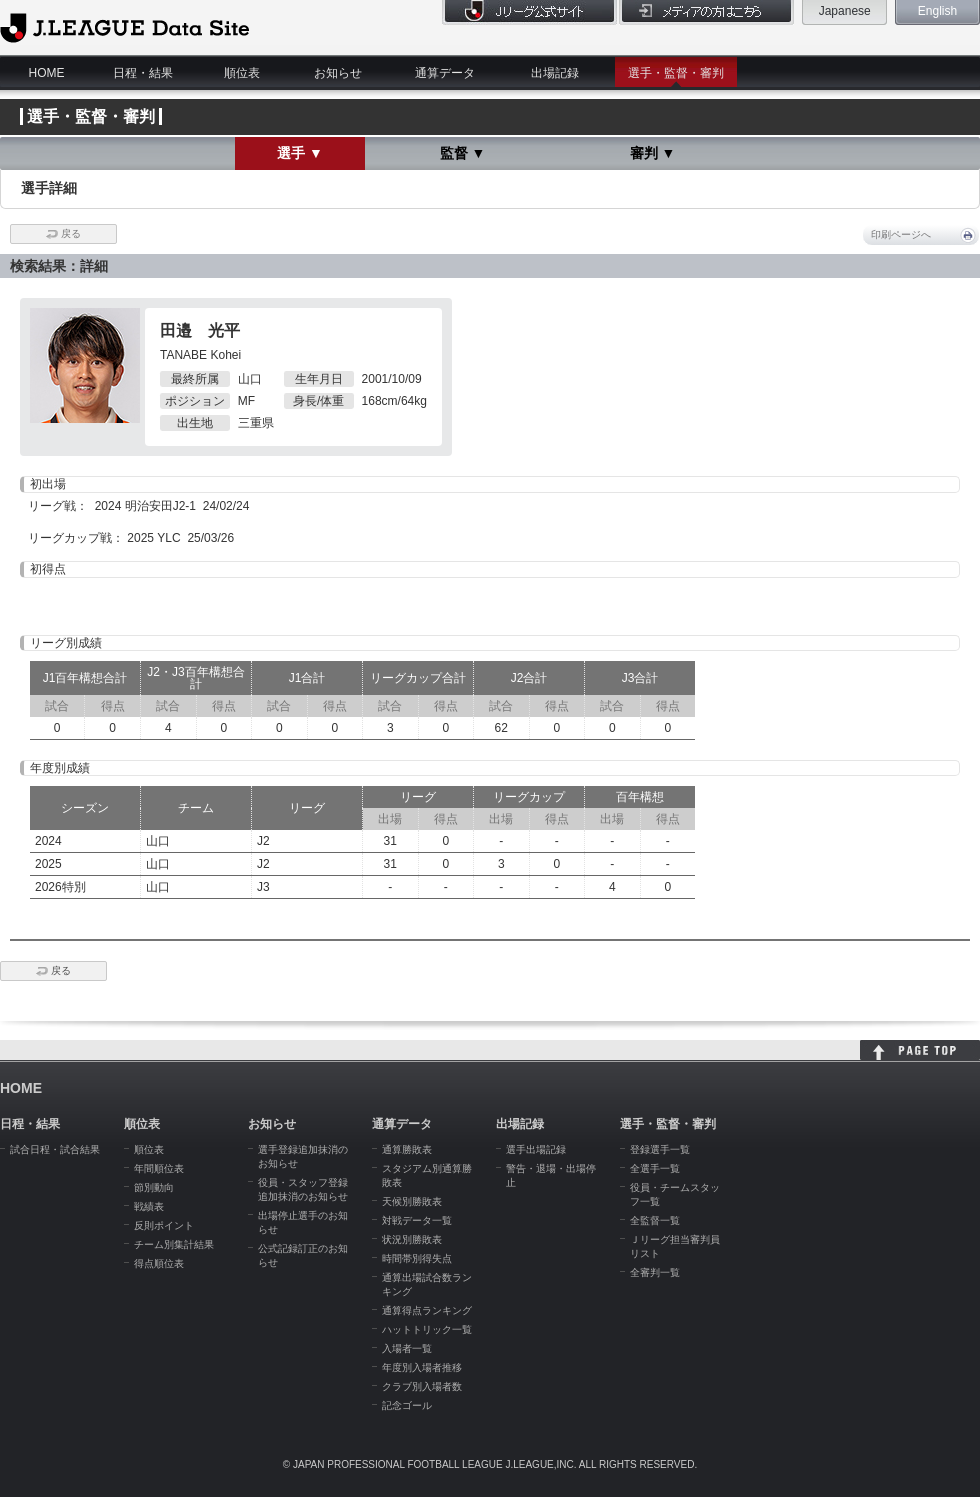 This screenshot has width=980, height=1497. What do you see at coordinates (427, 1310) in the screenshot?
I see `通算得点ランキング` at bounding box center [427, 1310].